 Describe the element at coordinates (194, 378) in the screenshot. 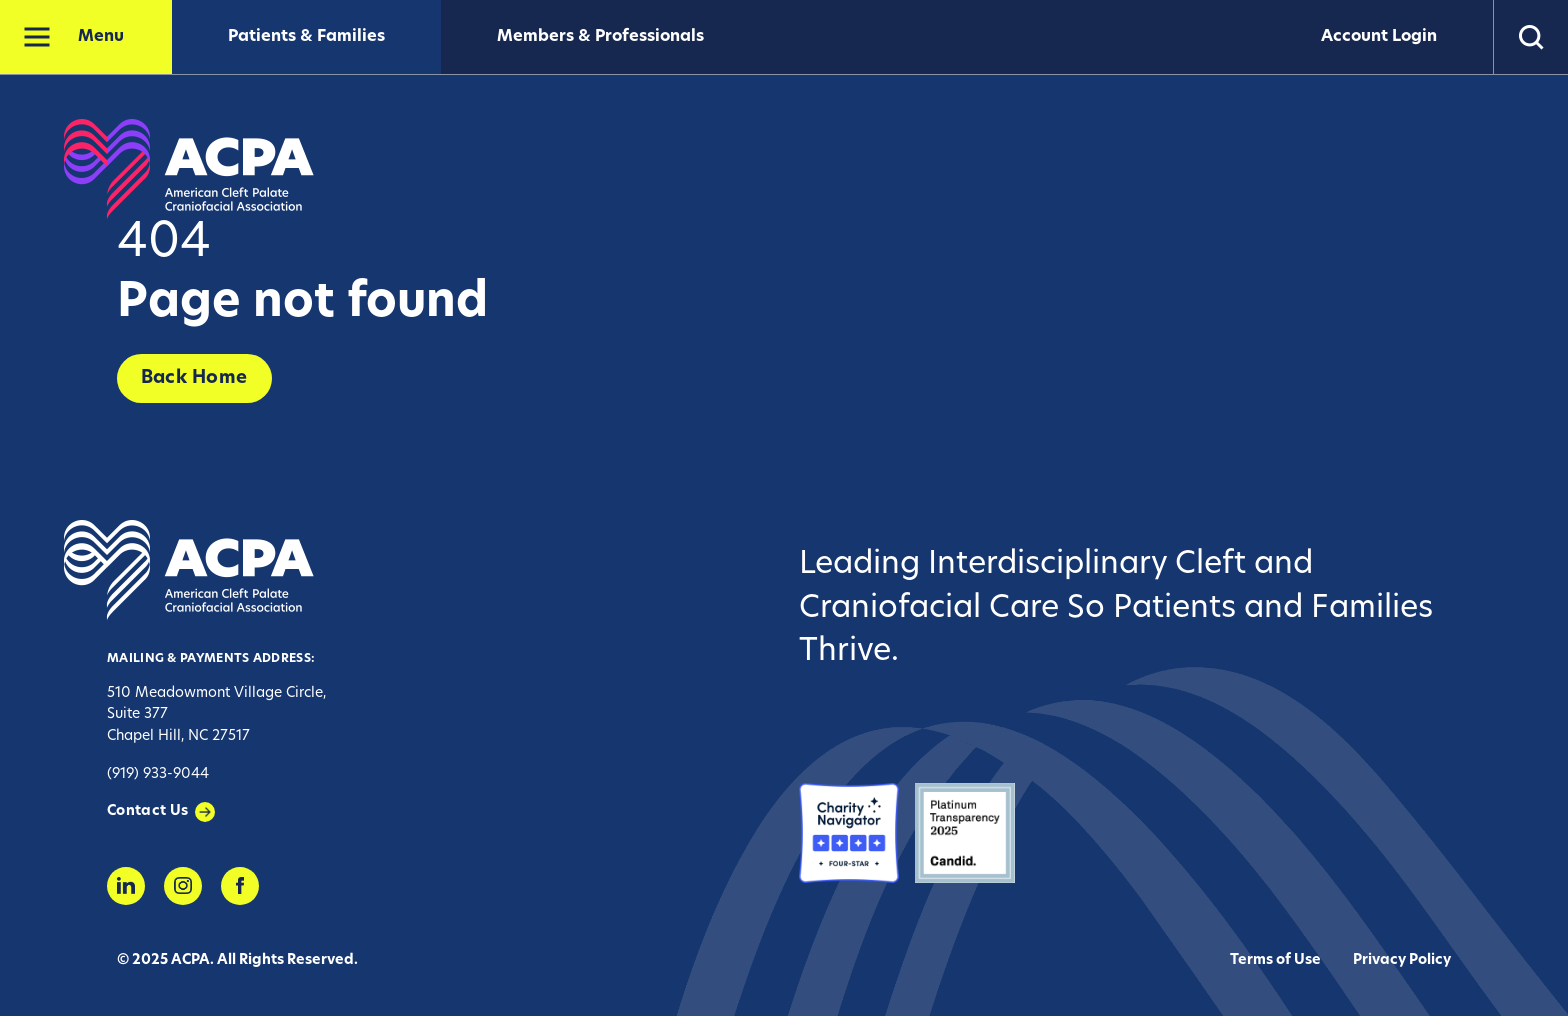

I see `Back Home` at that location.